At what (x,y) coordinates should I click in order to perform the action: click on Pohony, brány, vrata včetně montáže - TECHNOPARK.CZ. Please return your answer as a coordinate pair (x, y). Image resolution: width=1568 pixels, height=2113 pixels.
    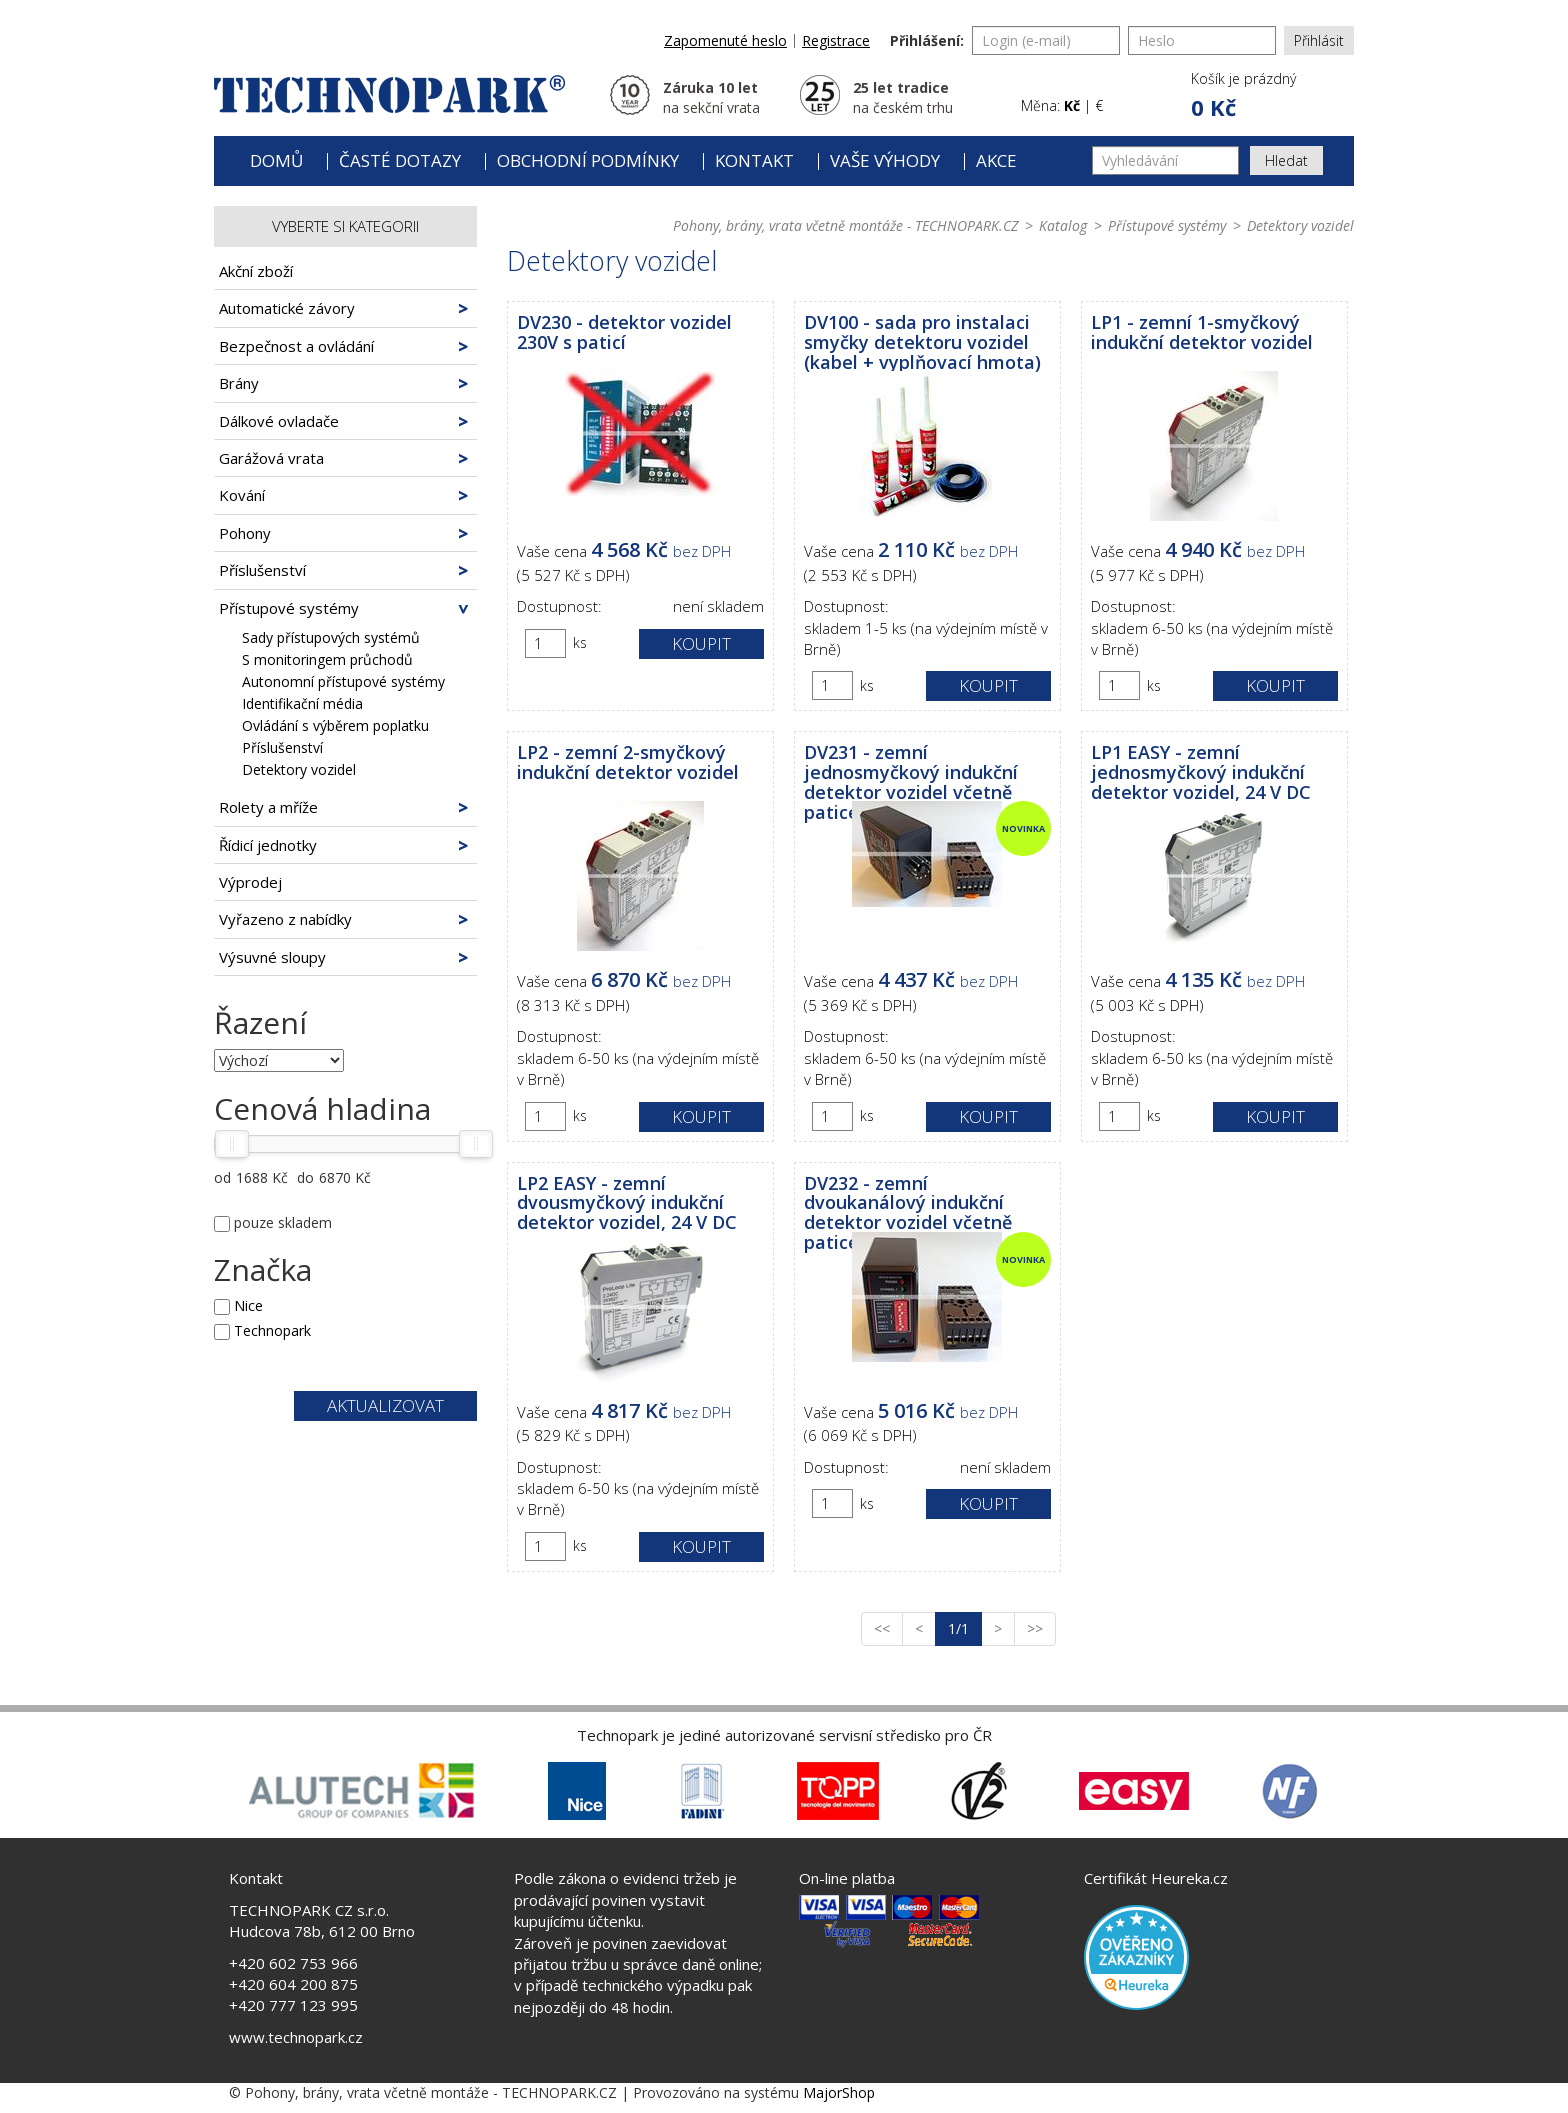
    Looking at the image, I should click on (845, 225).